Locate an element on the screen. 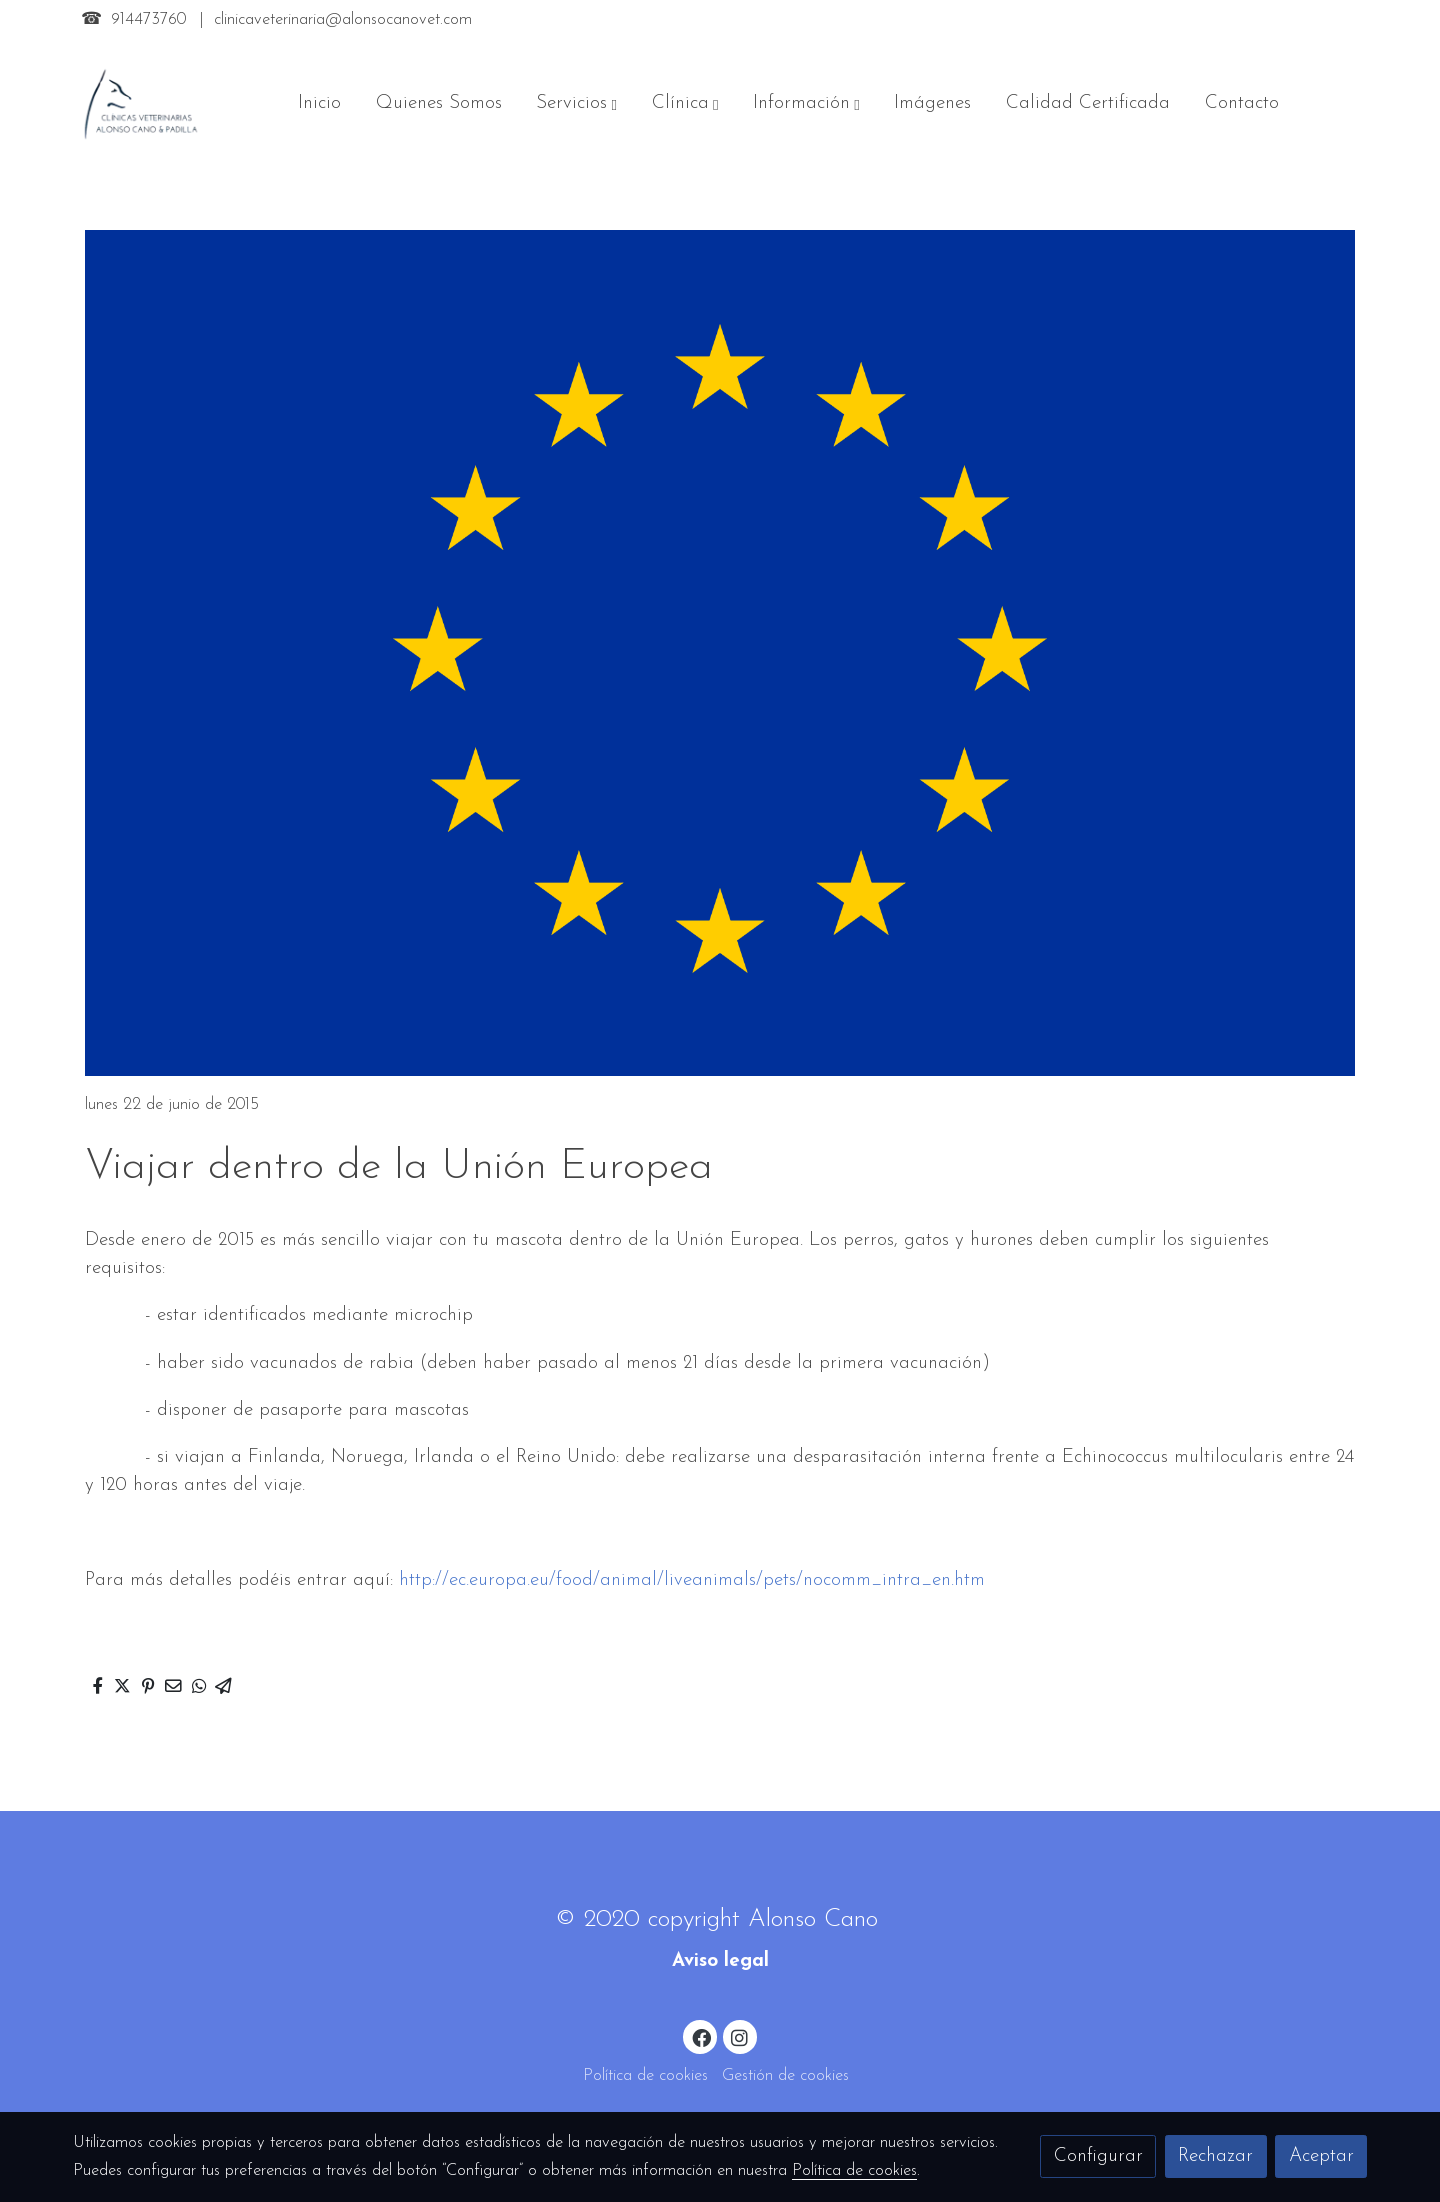 Image resolution: width=1440 pixels, height=2202 pixels. Aceptar is located at coordinates (1321, 2156).